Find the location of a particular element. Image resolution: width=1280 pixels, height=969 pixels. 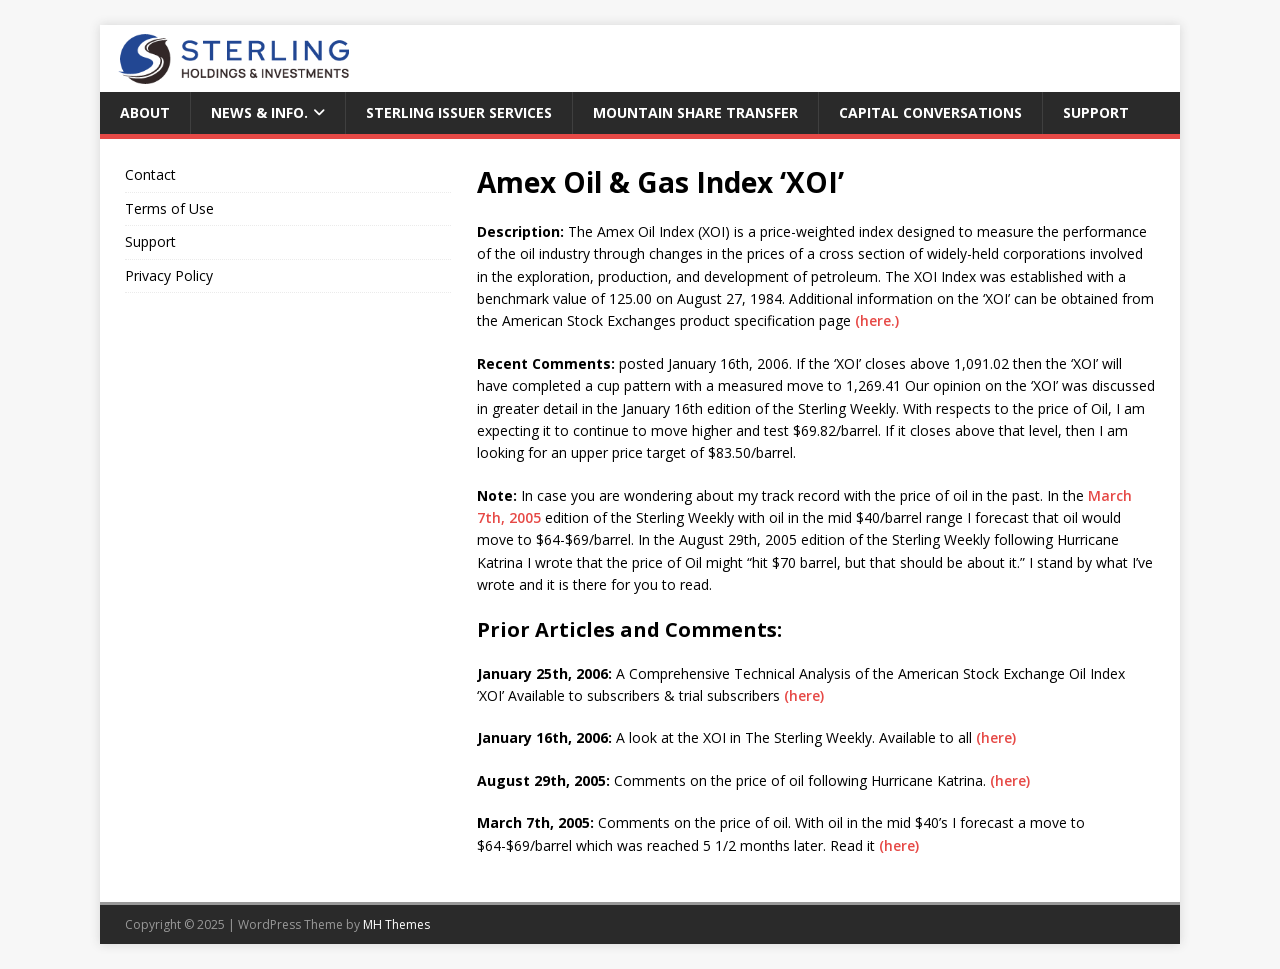

Mountain Share Transfer is located at coordinates (695, 112).